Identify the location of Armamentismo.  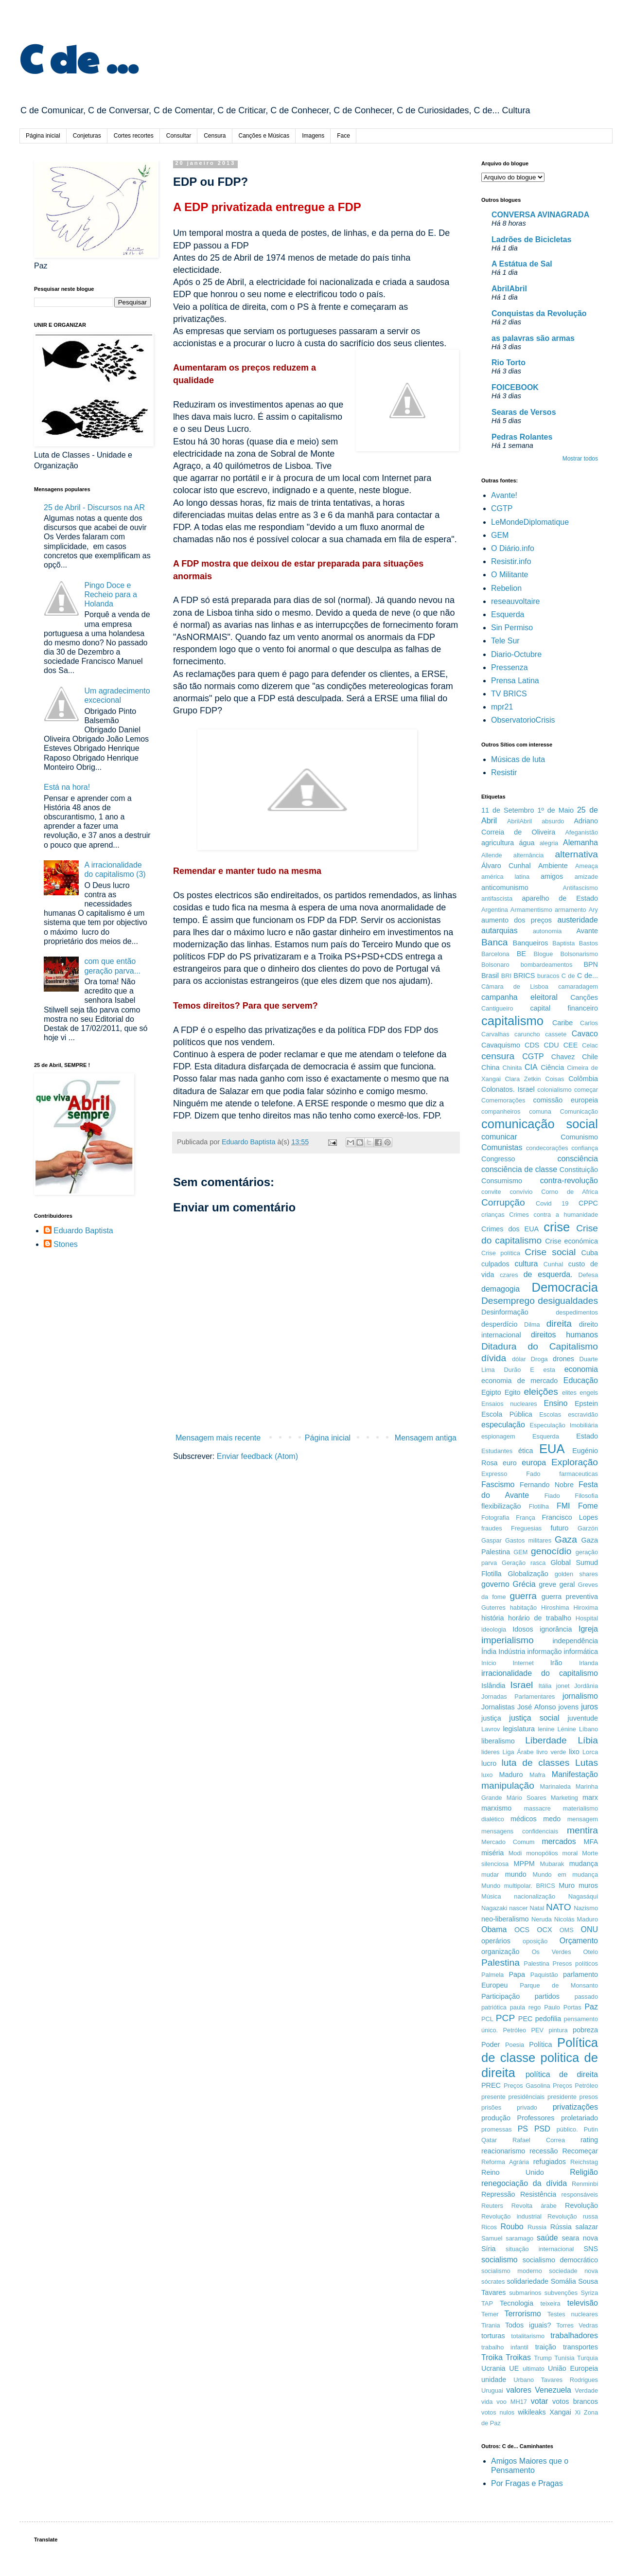
(531, 909).